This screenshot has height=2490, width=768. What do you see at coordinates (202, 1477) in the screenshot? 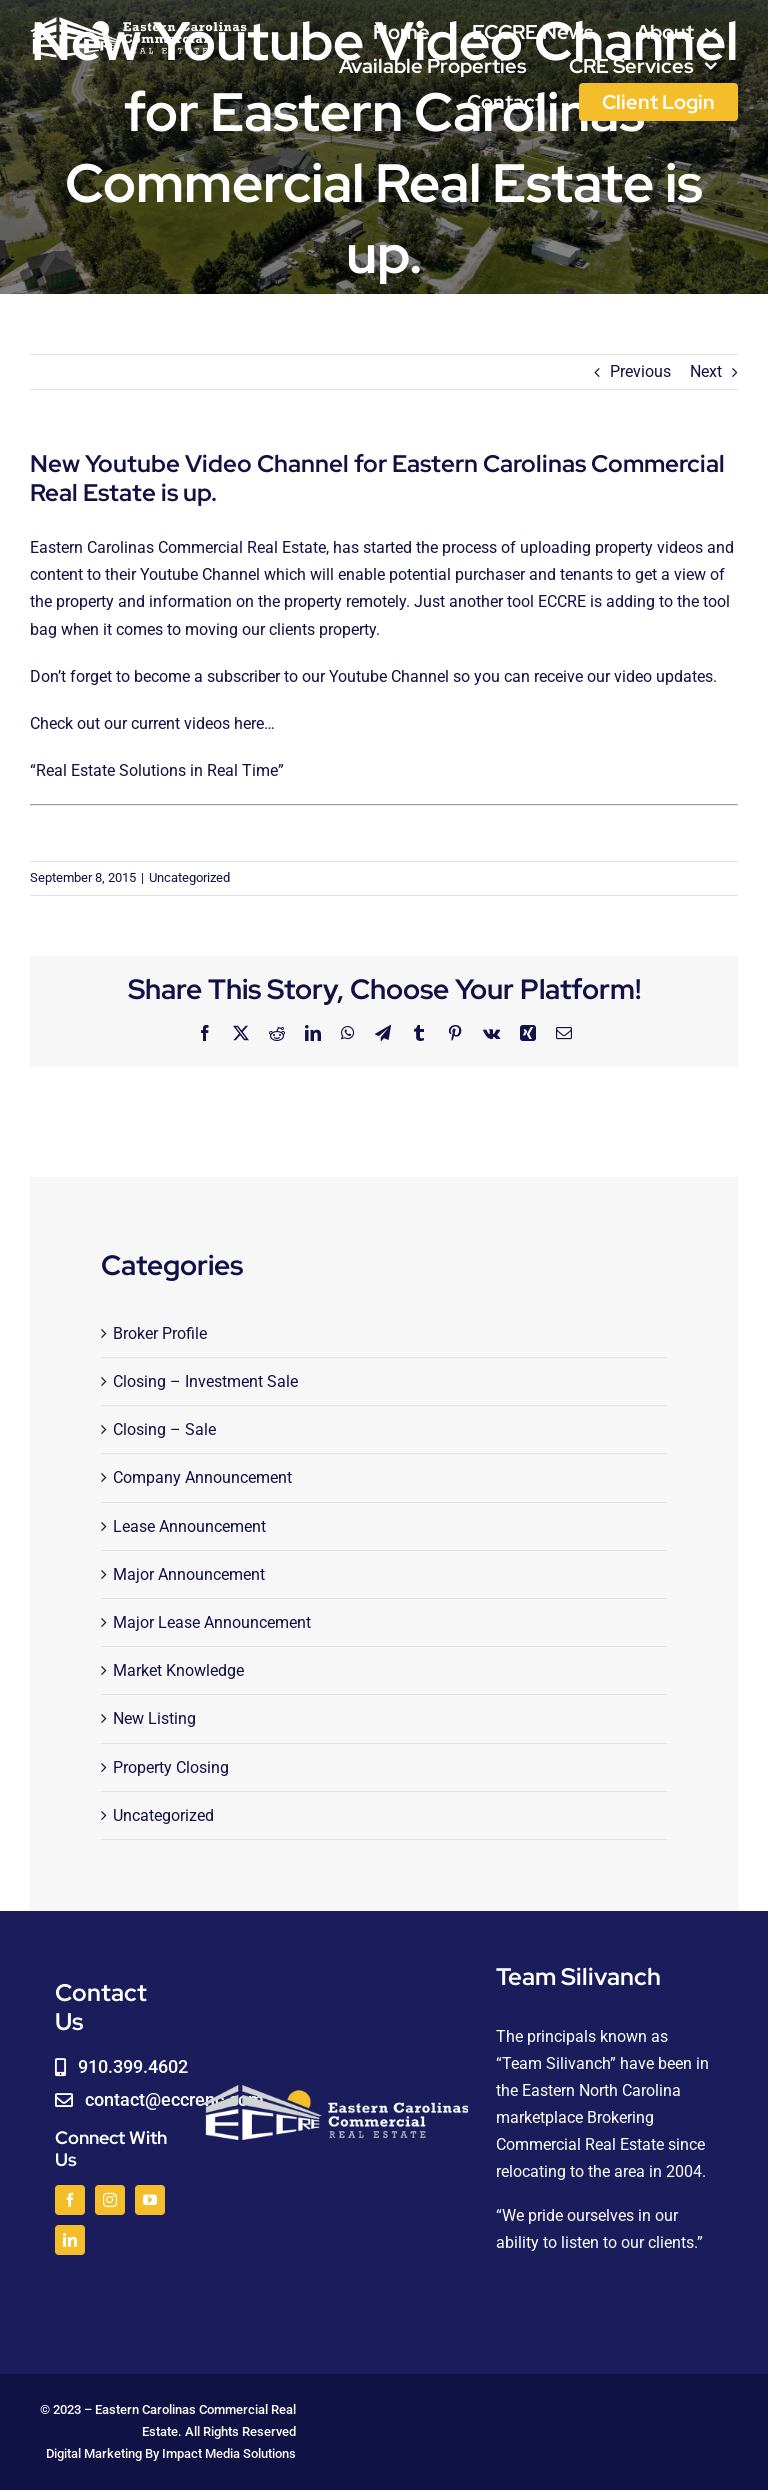
I see `Company Announcement` at bounding box center [202, 1477].